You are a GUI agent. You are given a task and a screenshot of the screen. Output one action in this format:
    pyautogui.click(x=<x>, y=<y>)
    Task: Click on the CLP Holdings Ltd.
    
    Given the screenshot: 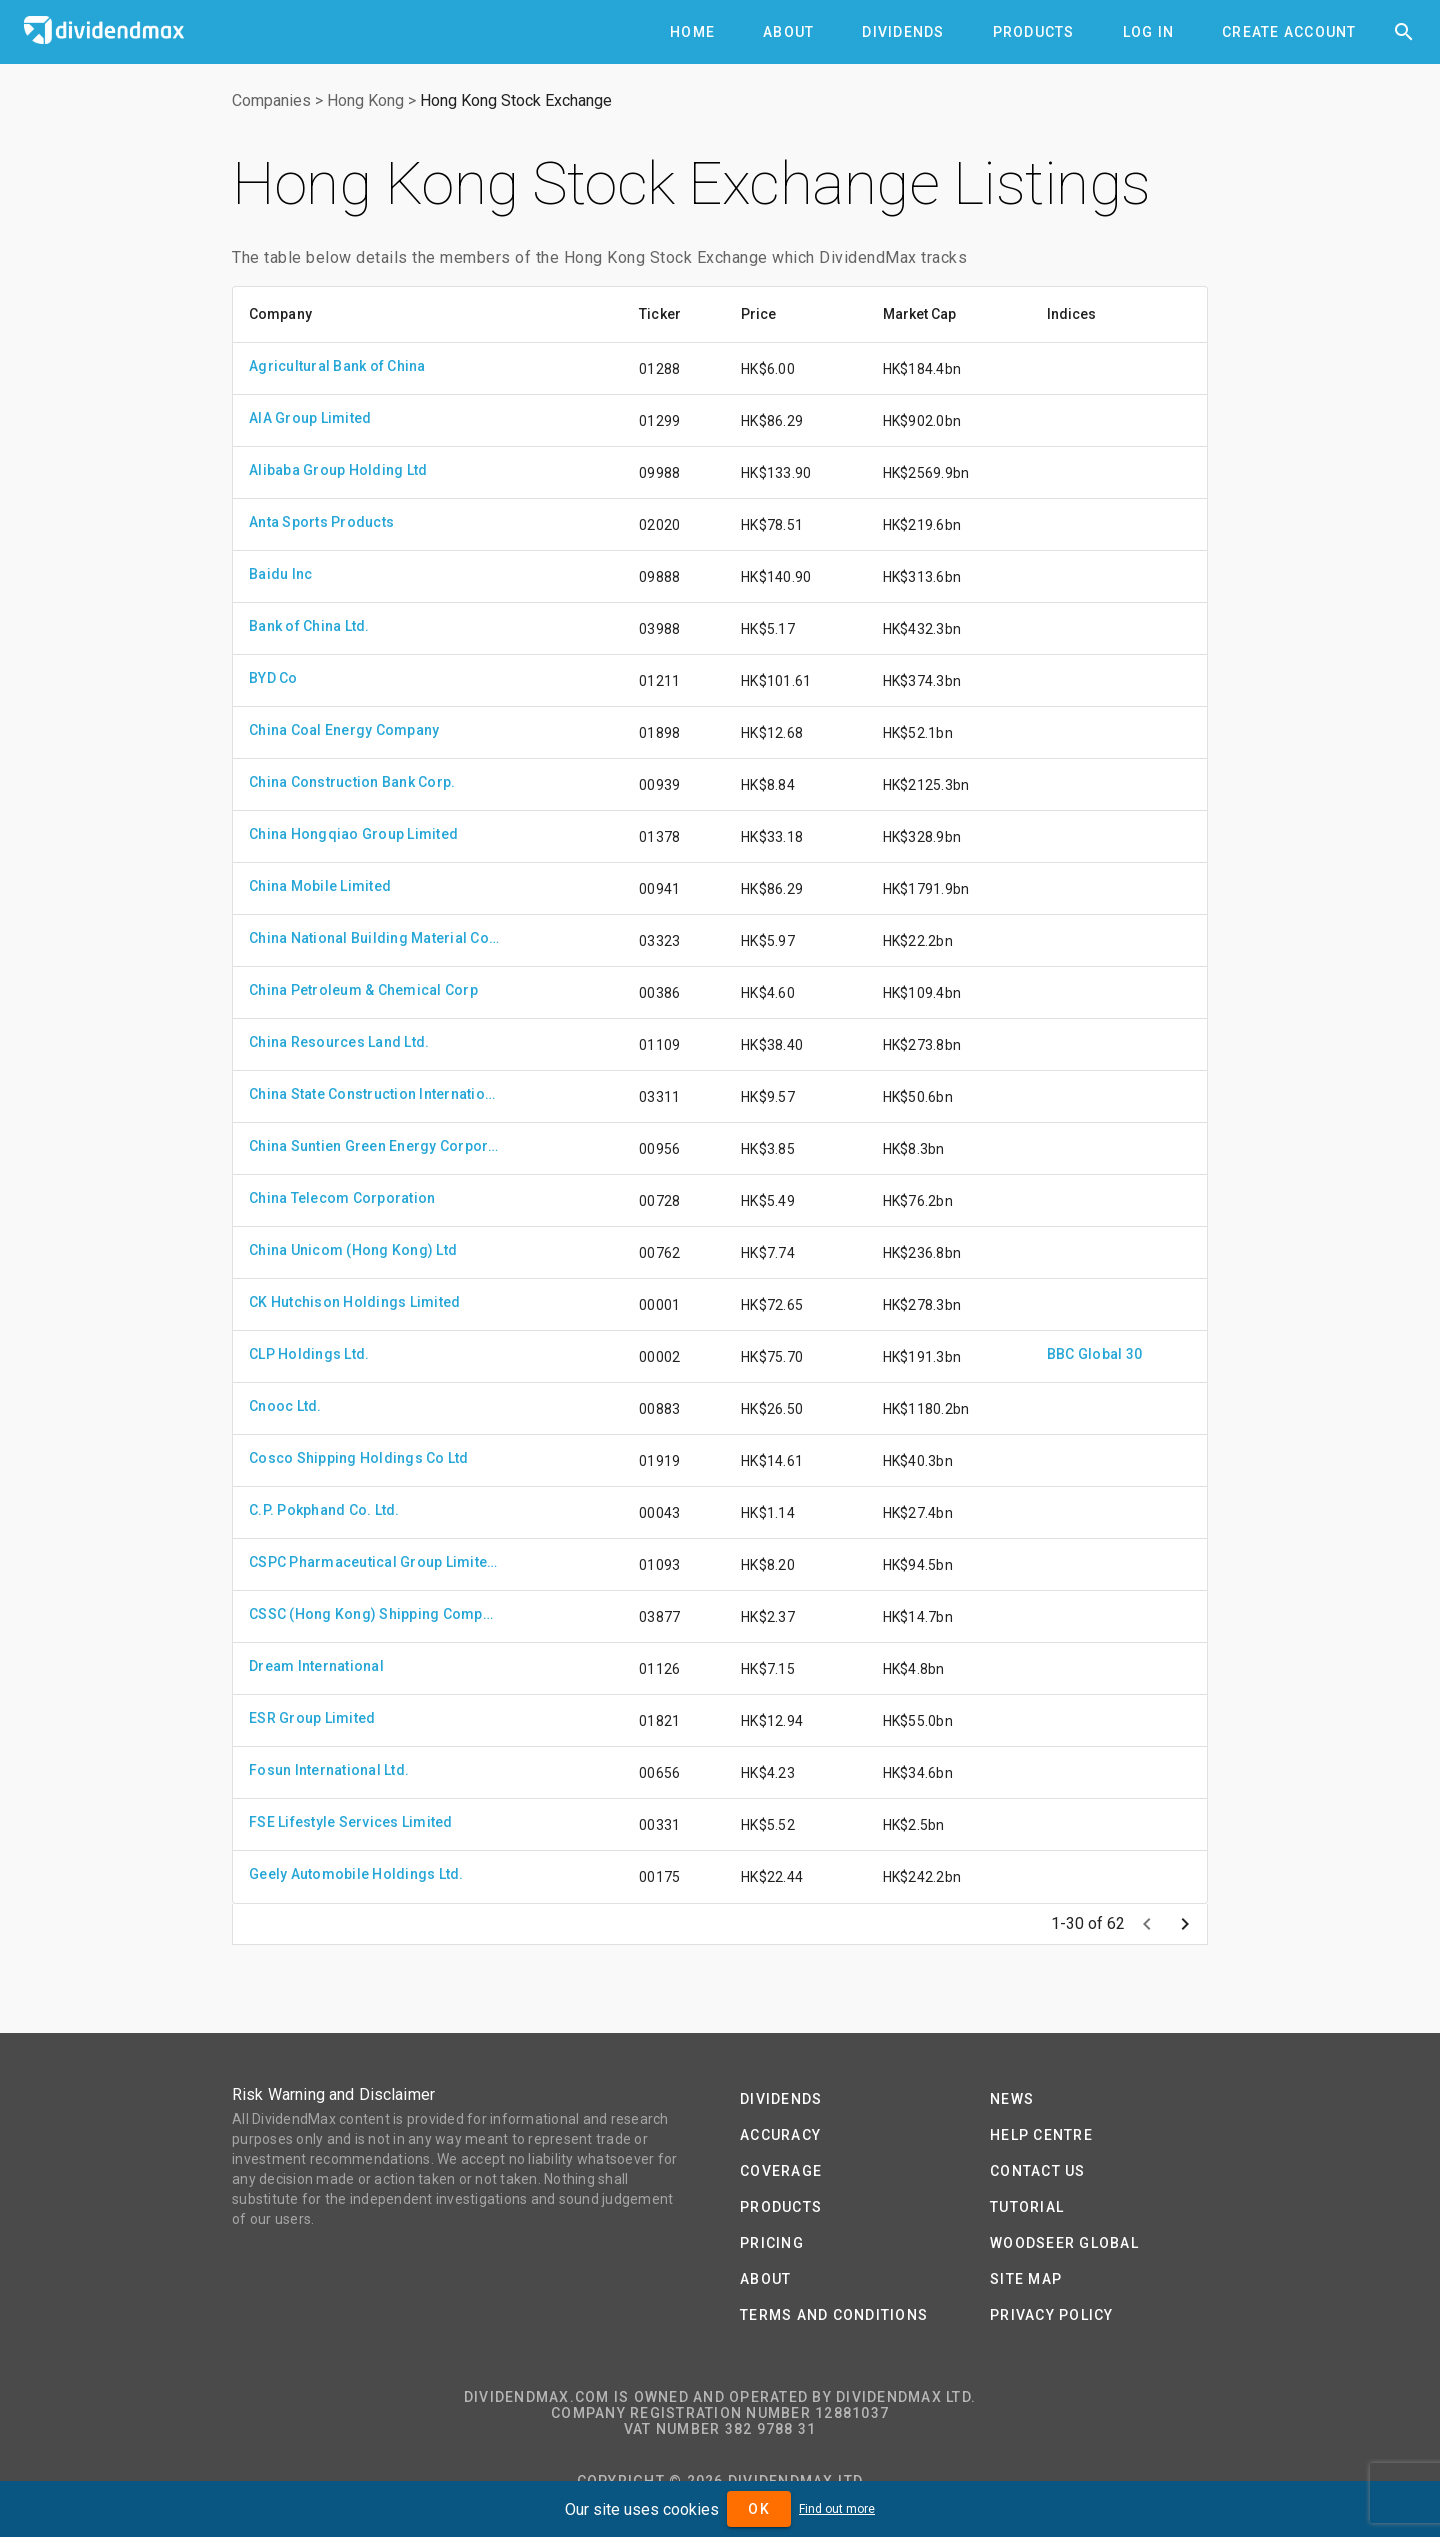 What is the action you would take?
    pyautogui.click(x=309, y=1354)
    